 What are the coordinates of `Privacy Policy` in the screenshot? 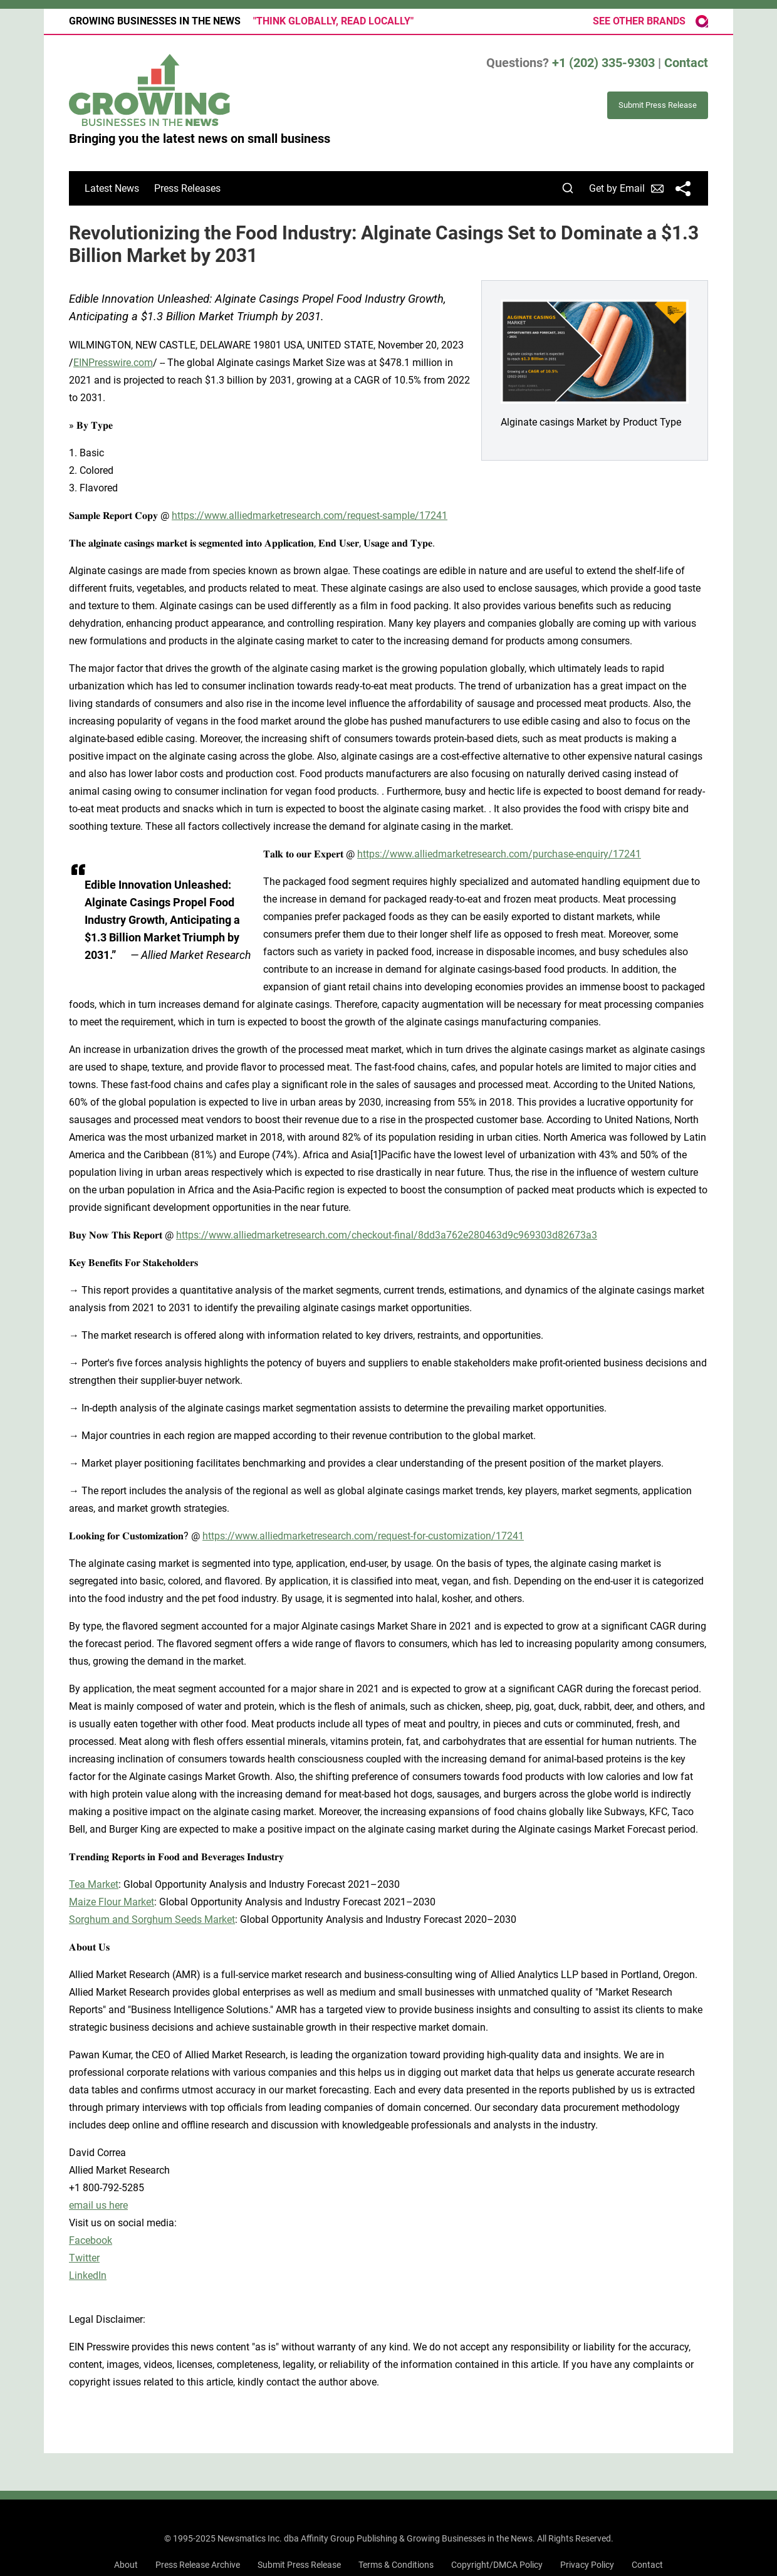 It's located at (587, 2565).